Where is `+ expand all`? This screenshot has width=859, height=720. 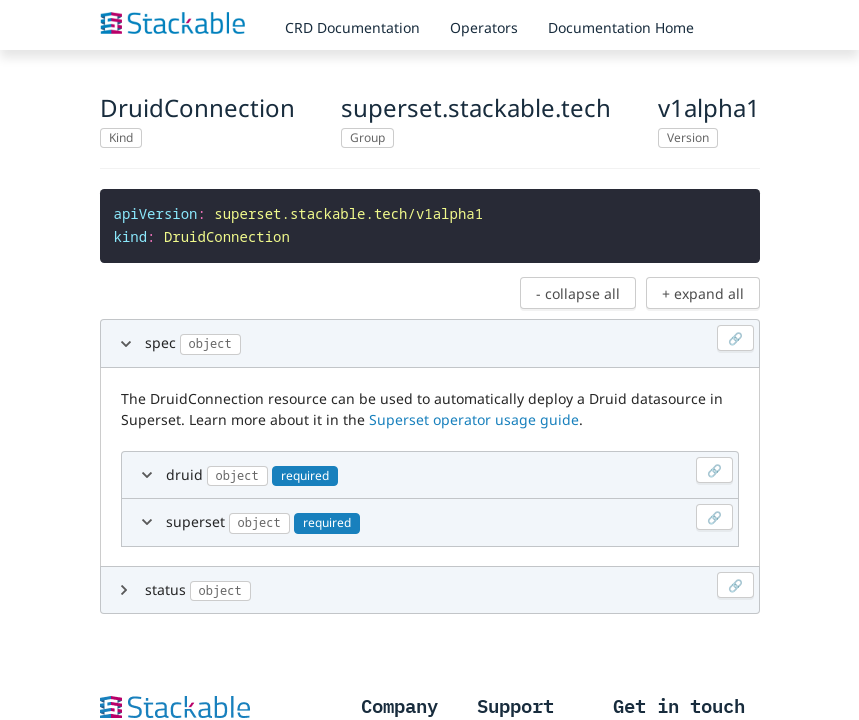 + expand all is located at coordinates (703, 289).